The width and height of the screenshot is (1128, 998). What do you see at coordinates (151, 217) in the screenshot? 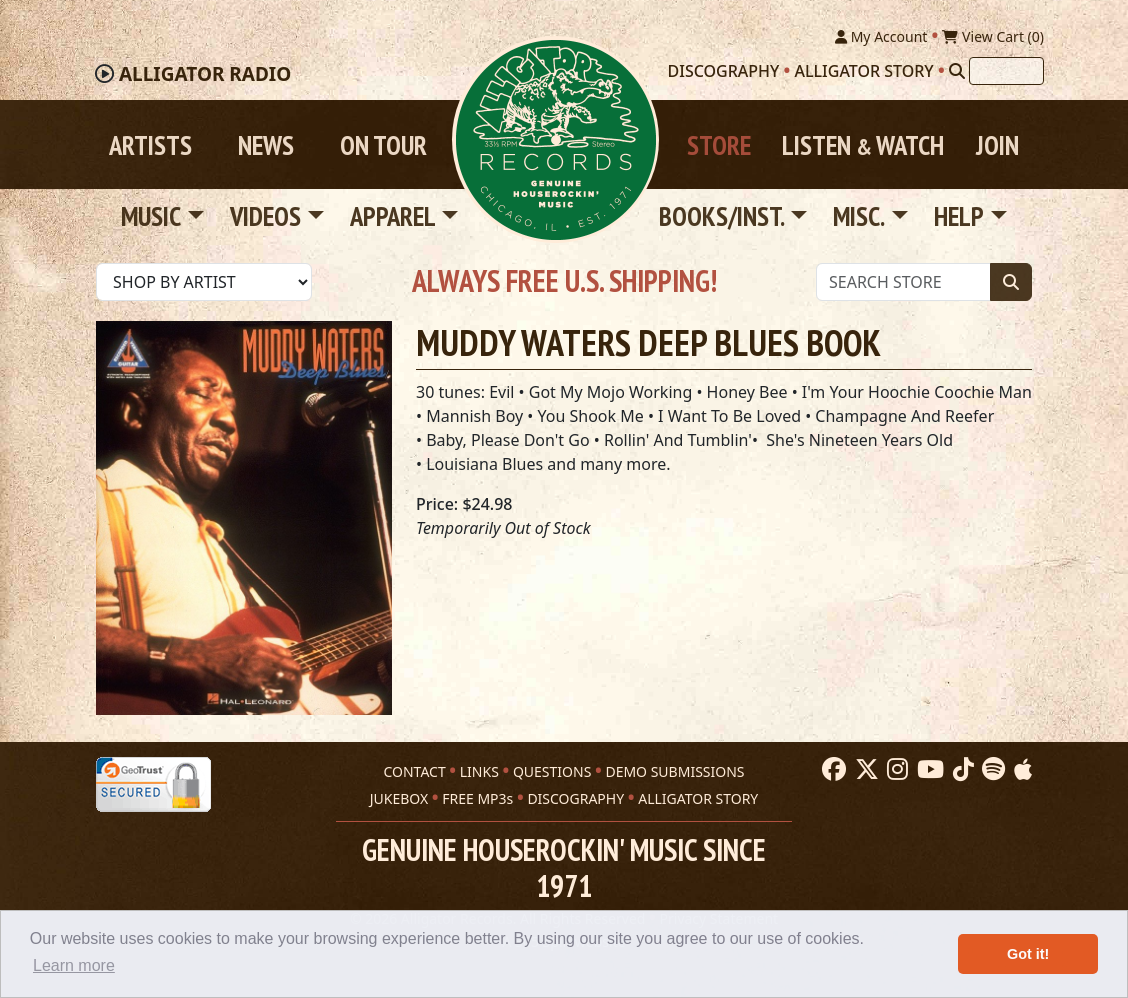
I see `Music [button]` at bounding box center [151, 217].